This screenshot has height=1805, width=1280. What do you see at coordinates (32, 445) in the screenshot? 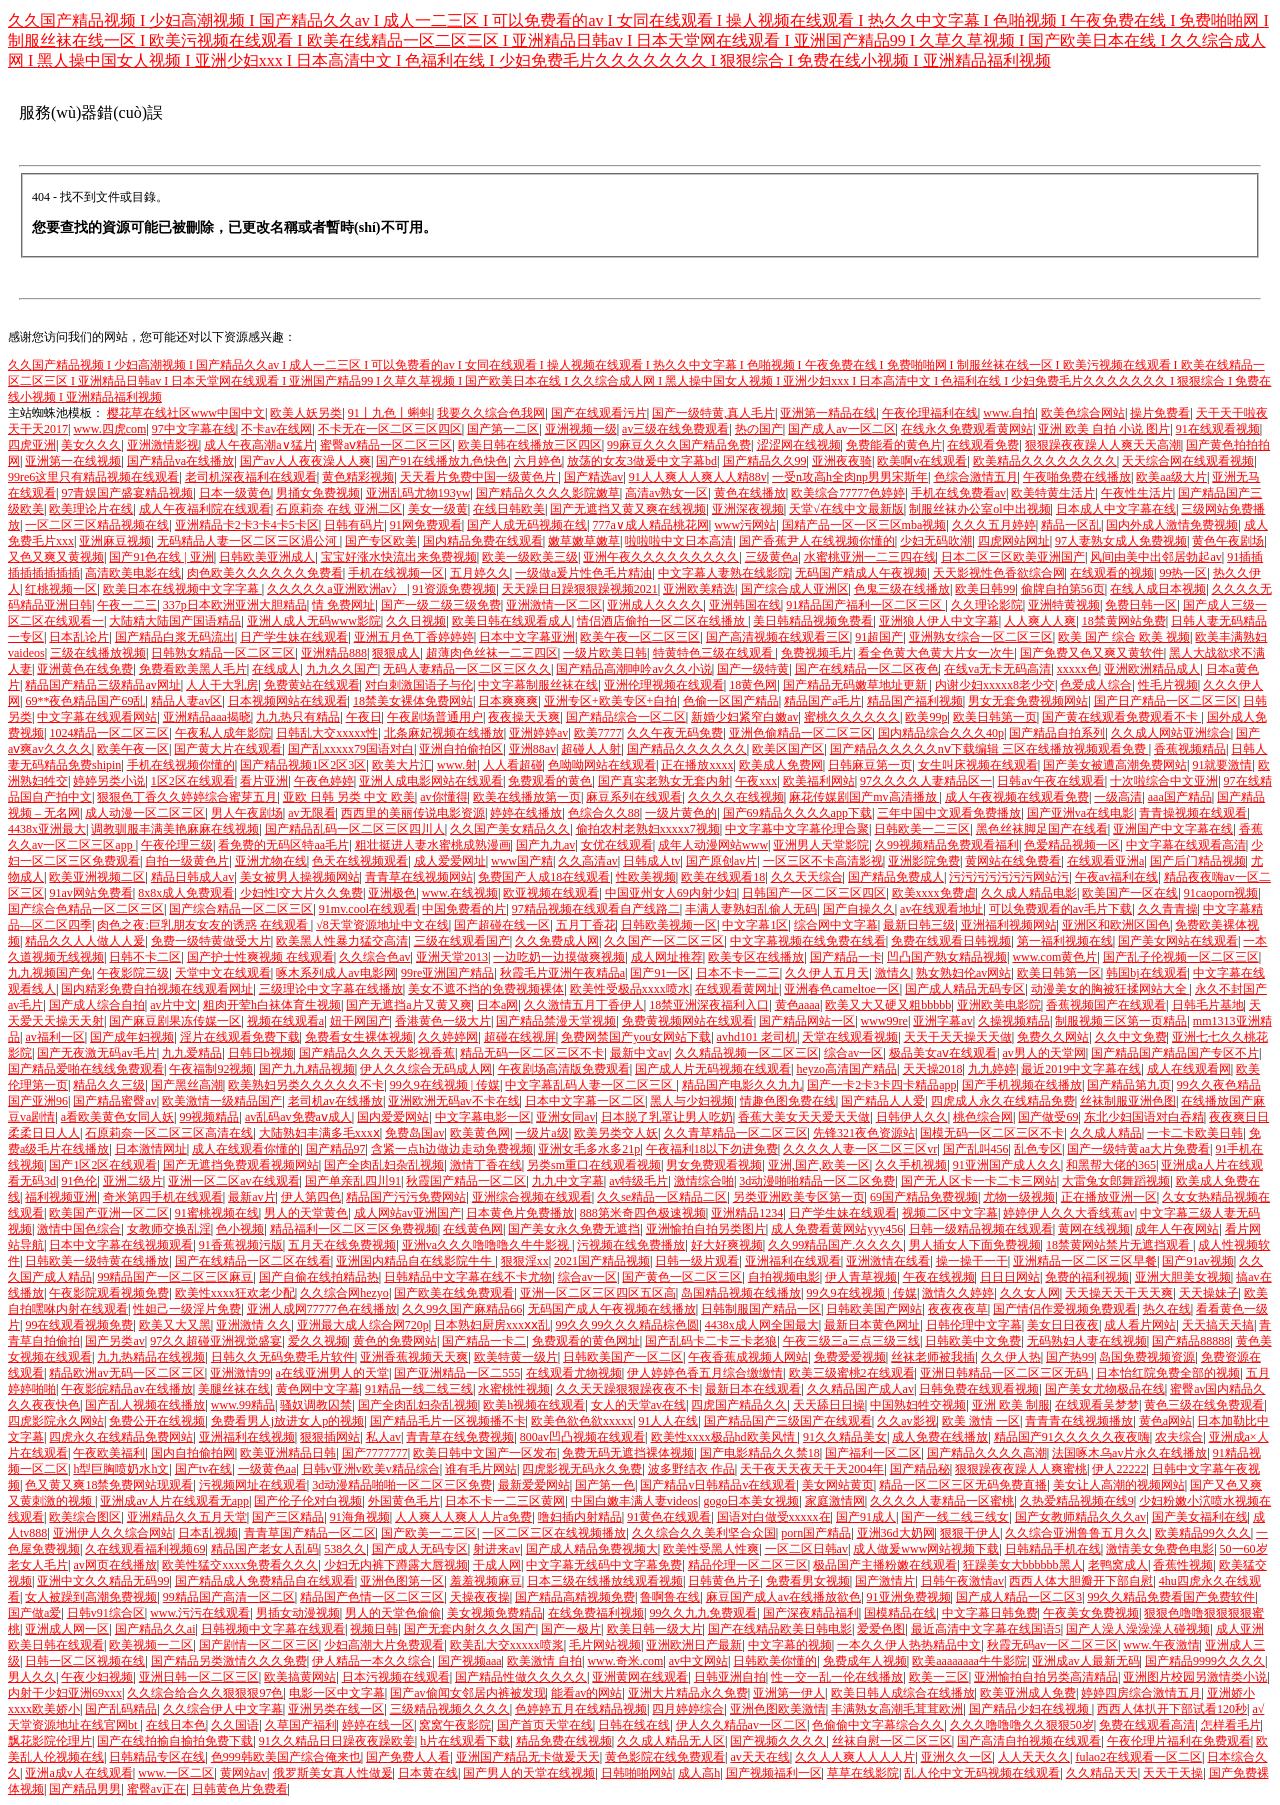
I see `四虎亚洲` at bounding box center [32, 445].